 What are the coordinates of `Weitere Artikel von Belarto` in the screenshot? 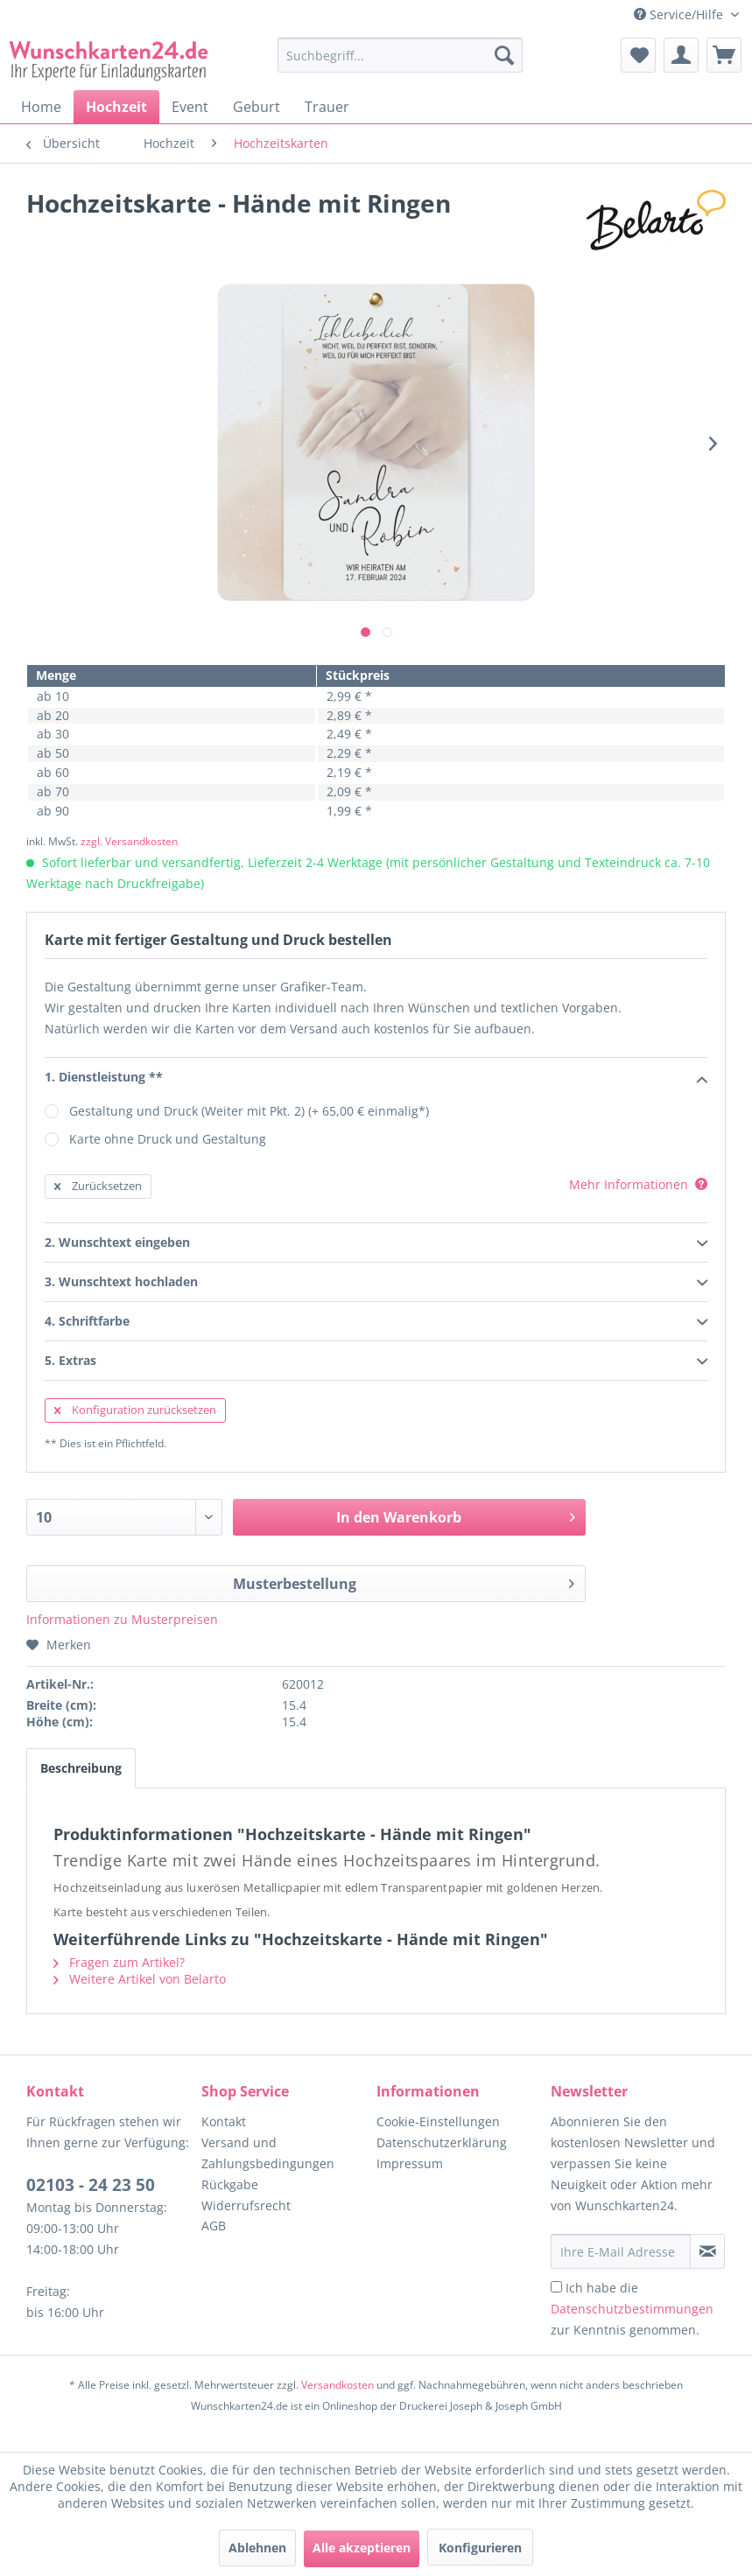 It's located at (139, 1978).